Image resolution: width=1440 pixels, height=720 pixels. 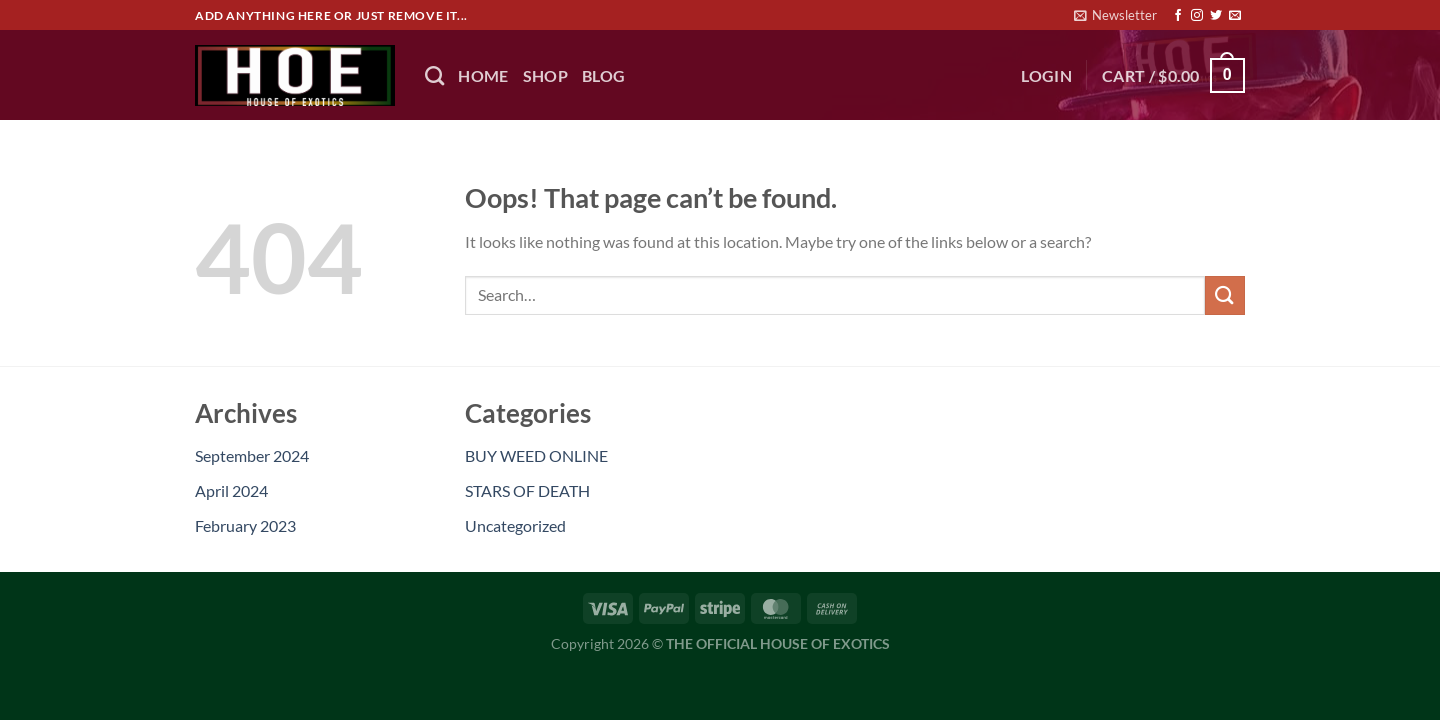 I want to click on [Follow on Twitter], so click(x=1216, y=16).